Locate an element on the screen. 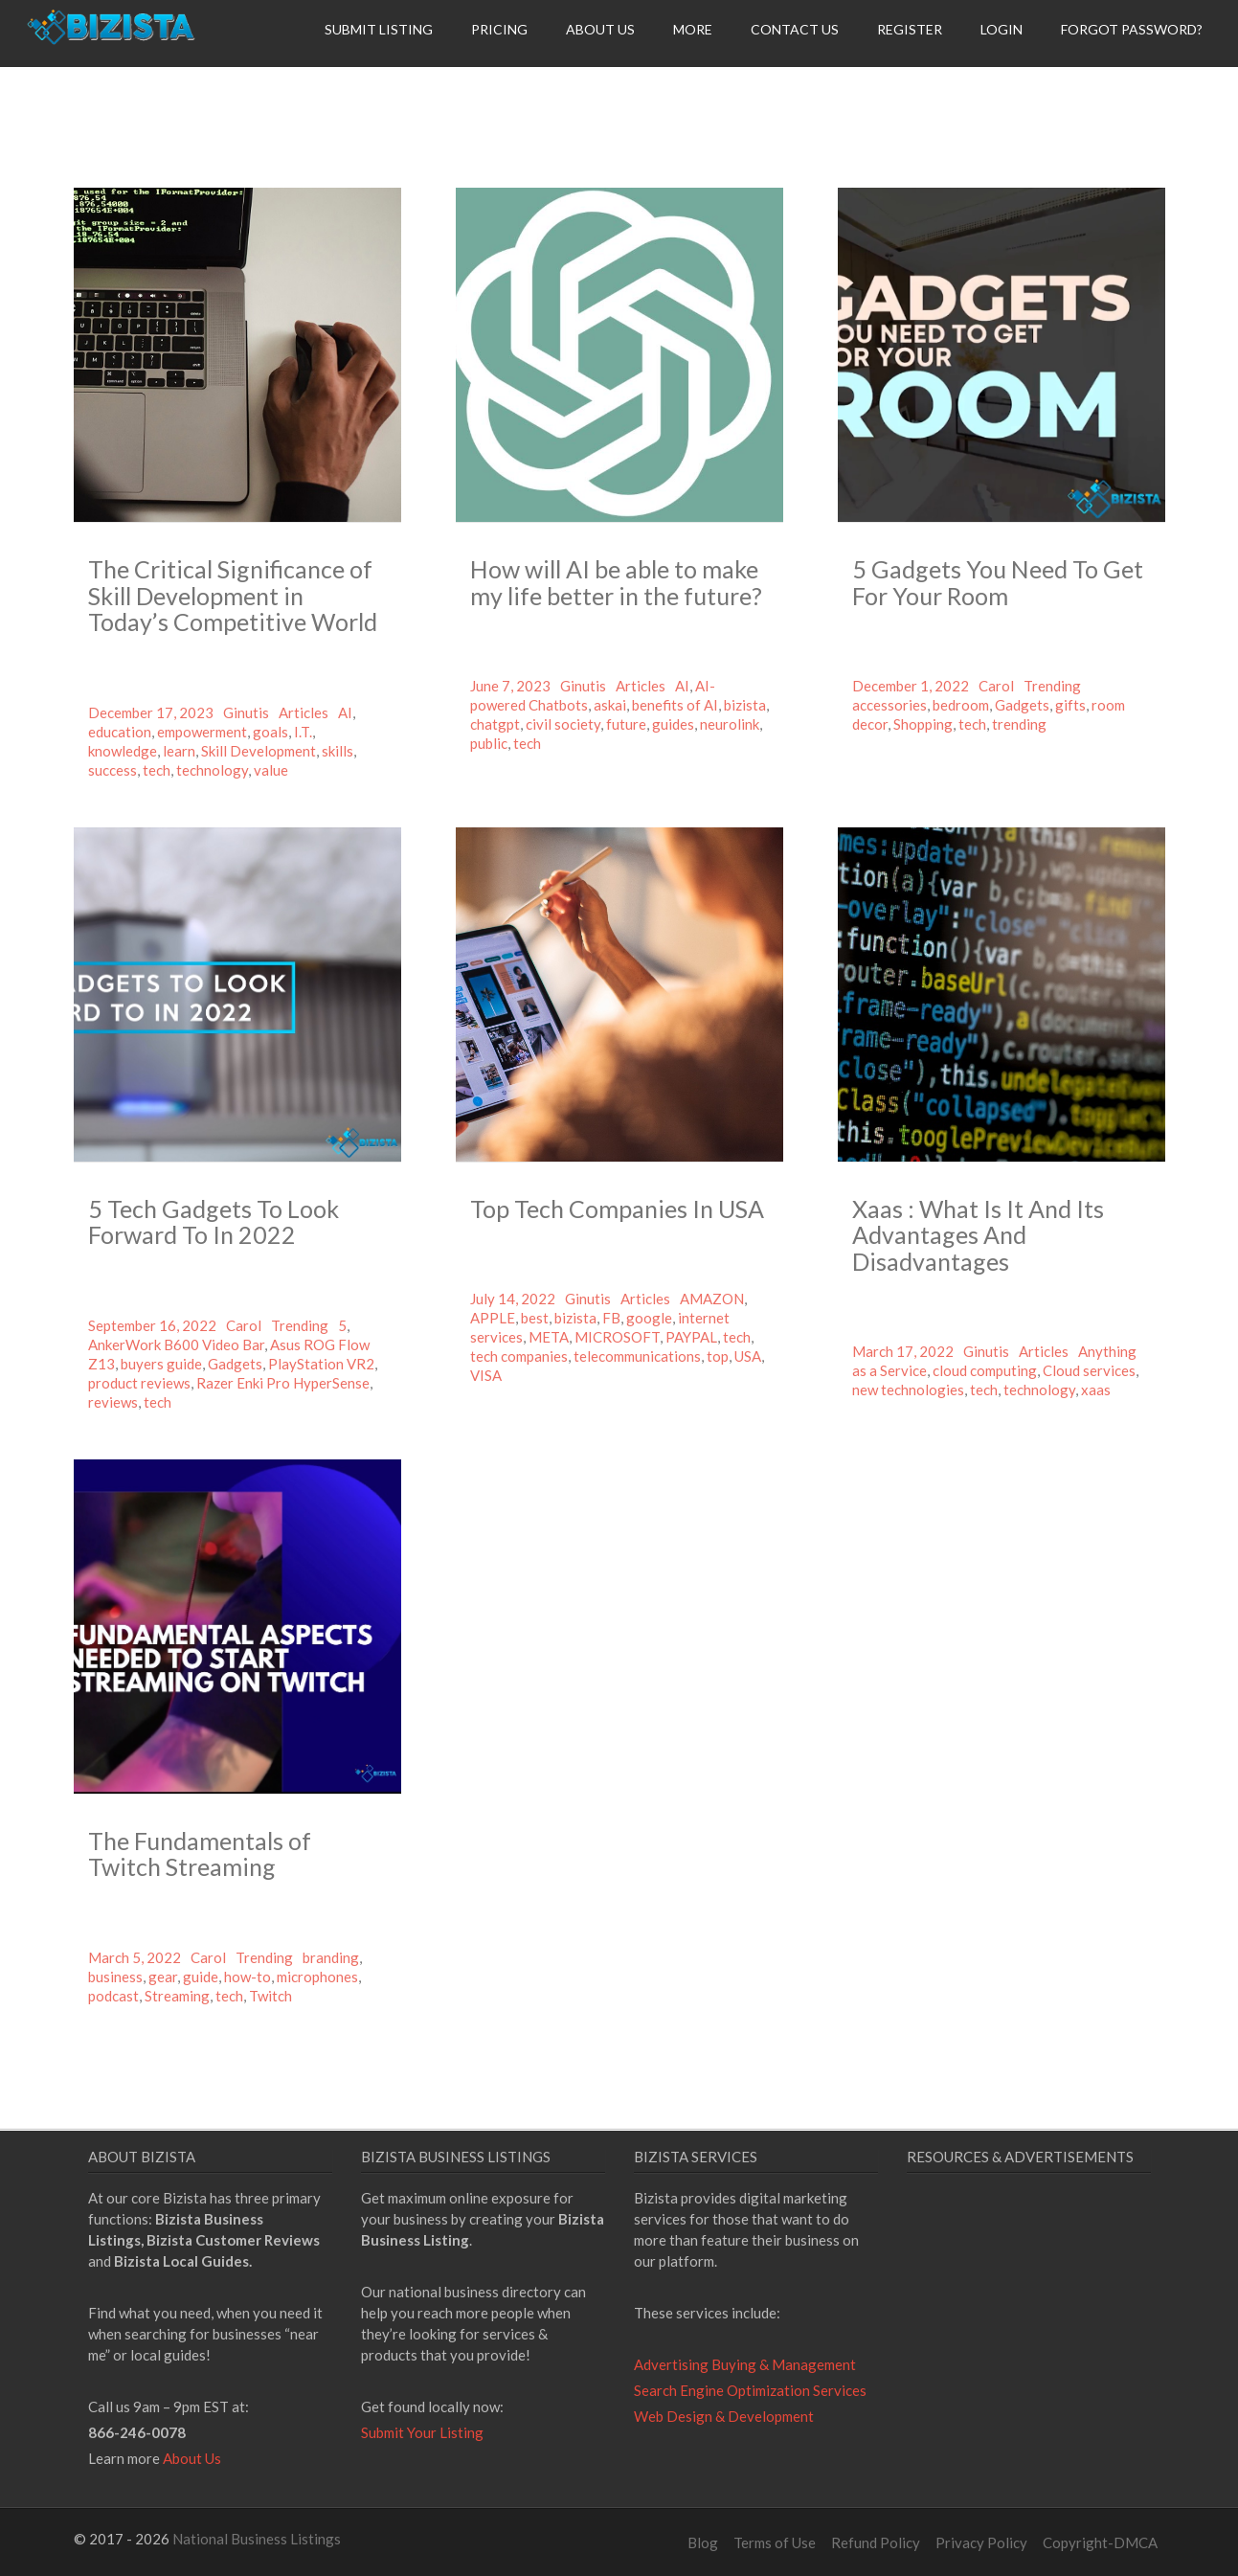 This screenshot has width=1238, height=2576. cloud computing is located at coordinates (985, 1370).